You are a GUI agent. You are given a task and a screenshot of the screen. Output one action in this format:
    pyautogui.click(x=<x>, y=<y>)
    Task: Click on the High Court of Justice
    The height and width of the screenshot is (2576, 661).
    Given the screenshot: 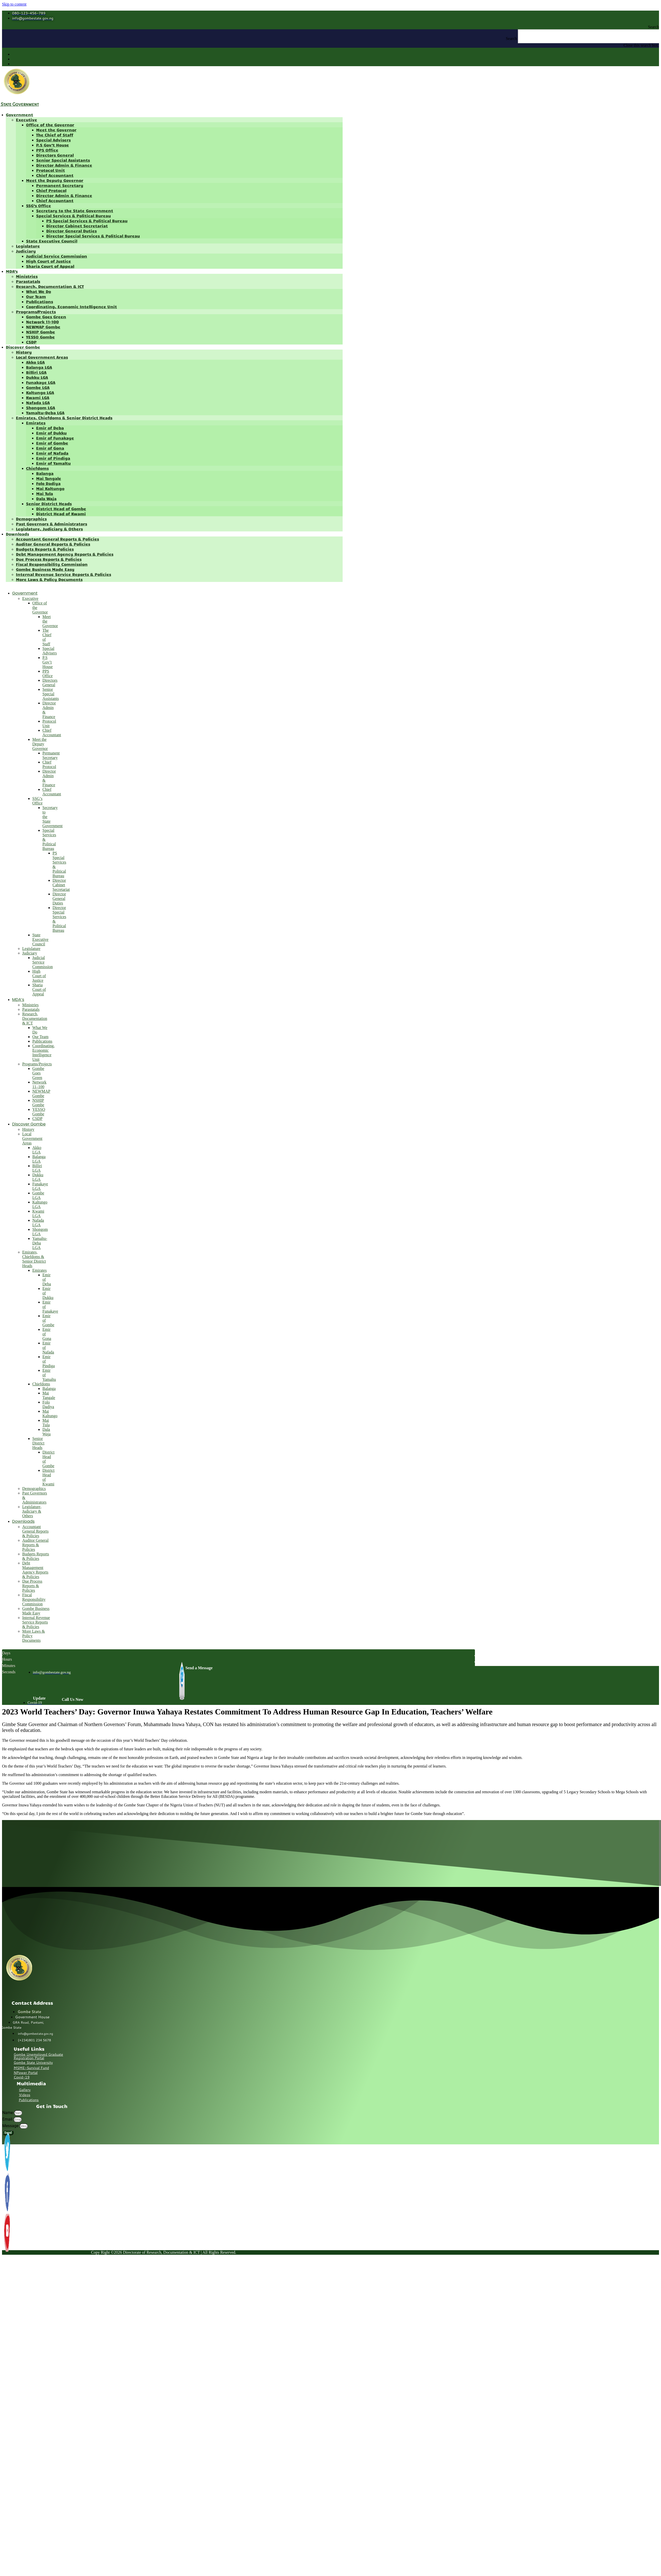 What is the action you would take?
    pyautogui.click(x=48, y=261)
    